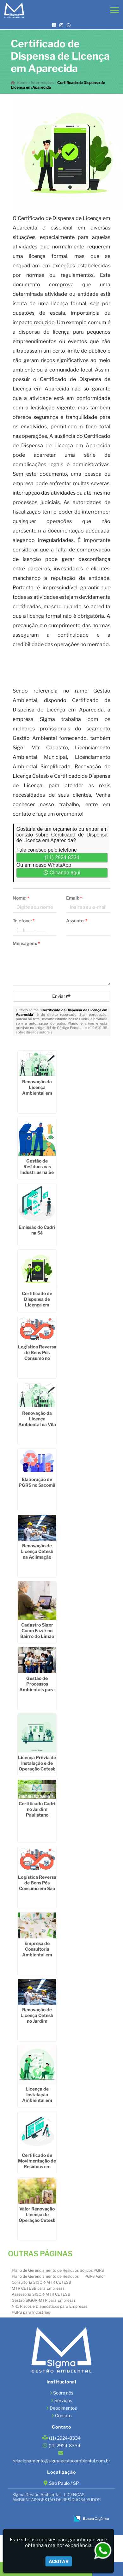 The height and width of the screenshot is (2576, 123). Describe the element at coordinates (37, 1166) in the screenshot. I see `Gestão de Resíduos nas Industrias na Sé` at that location.